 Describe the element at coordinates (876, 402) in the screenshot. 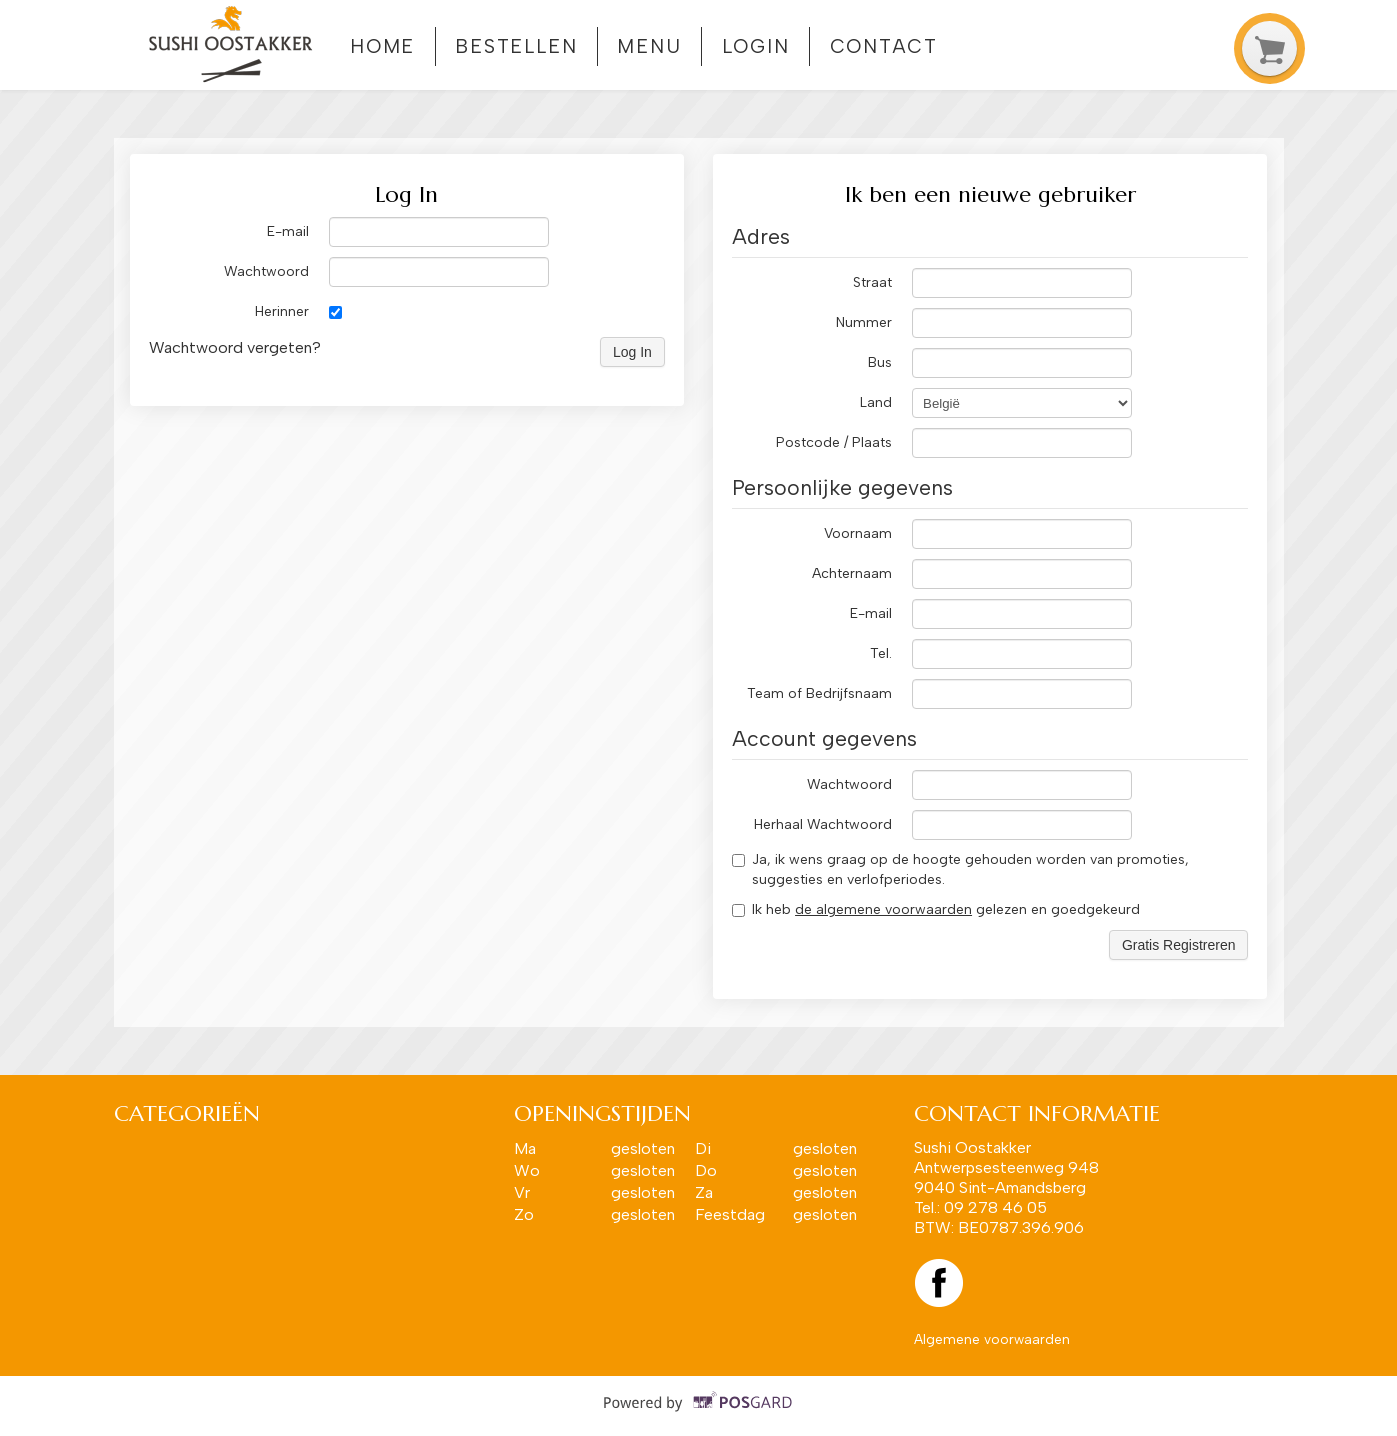

I see `Land` at that location.